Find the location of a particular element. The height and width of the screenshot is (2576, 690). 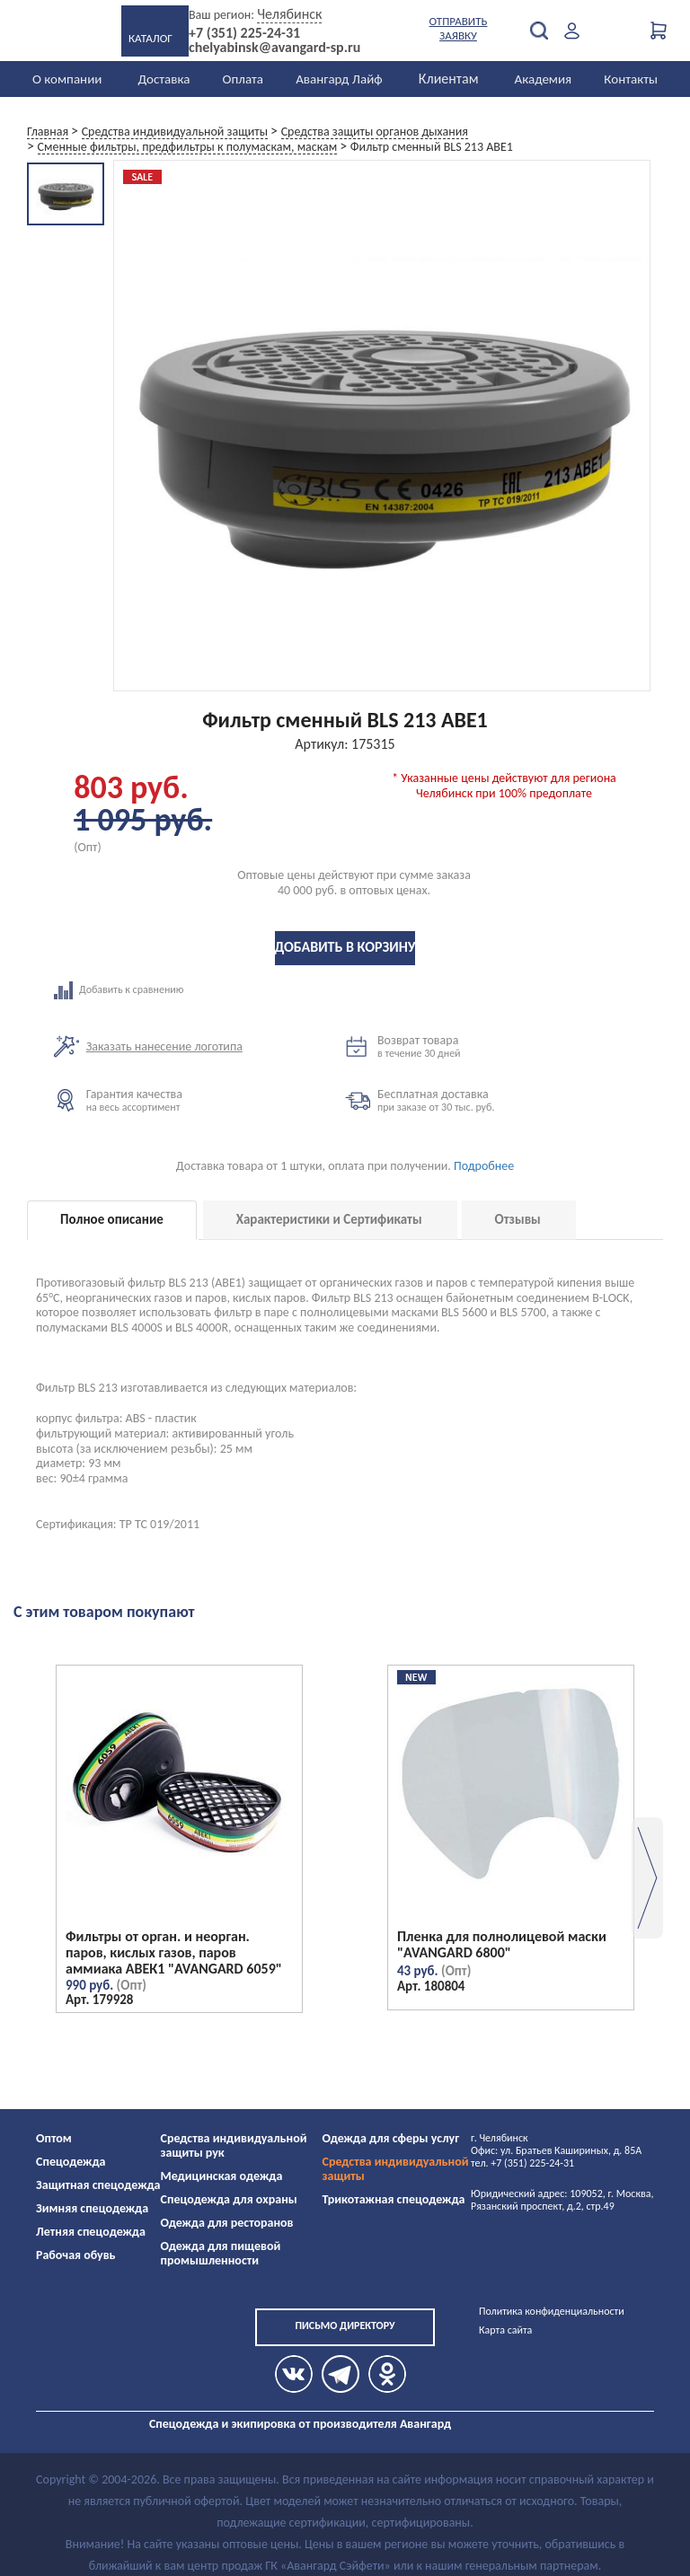

Защитная спецодежда is located at coordinates (98, 2185).